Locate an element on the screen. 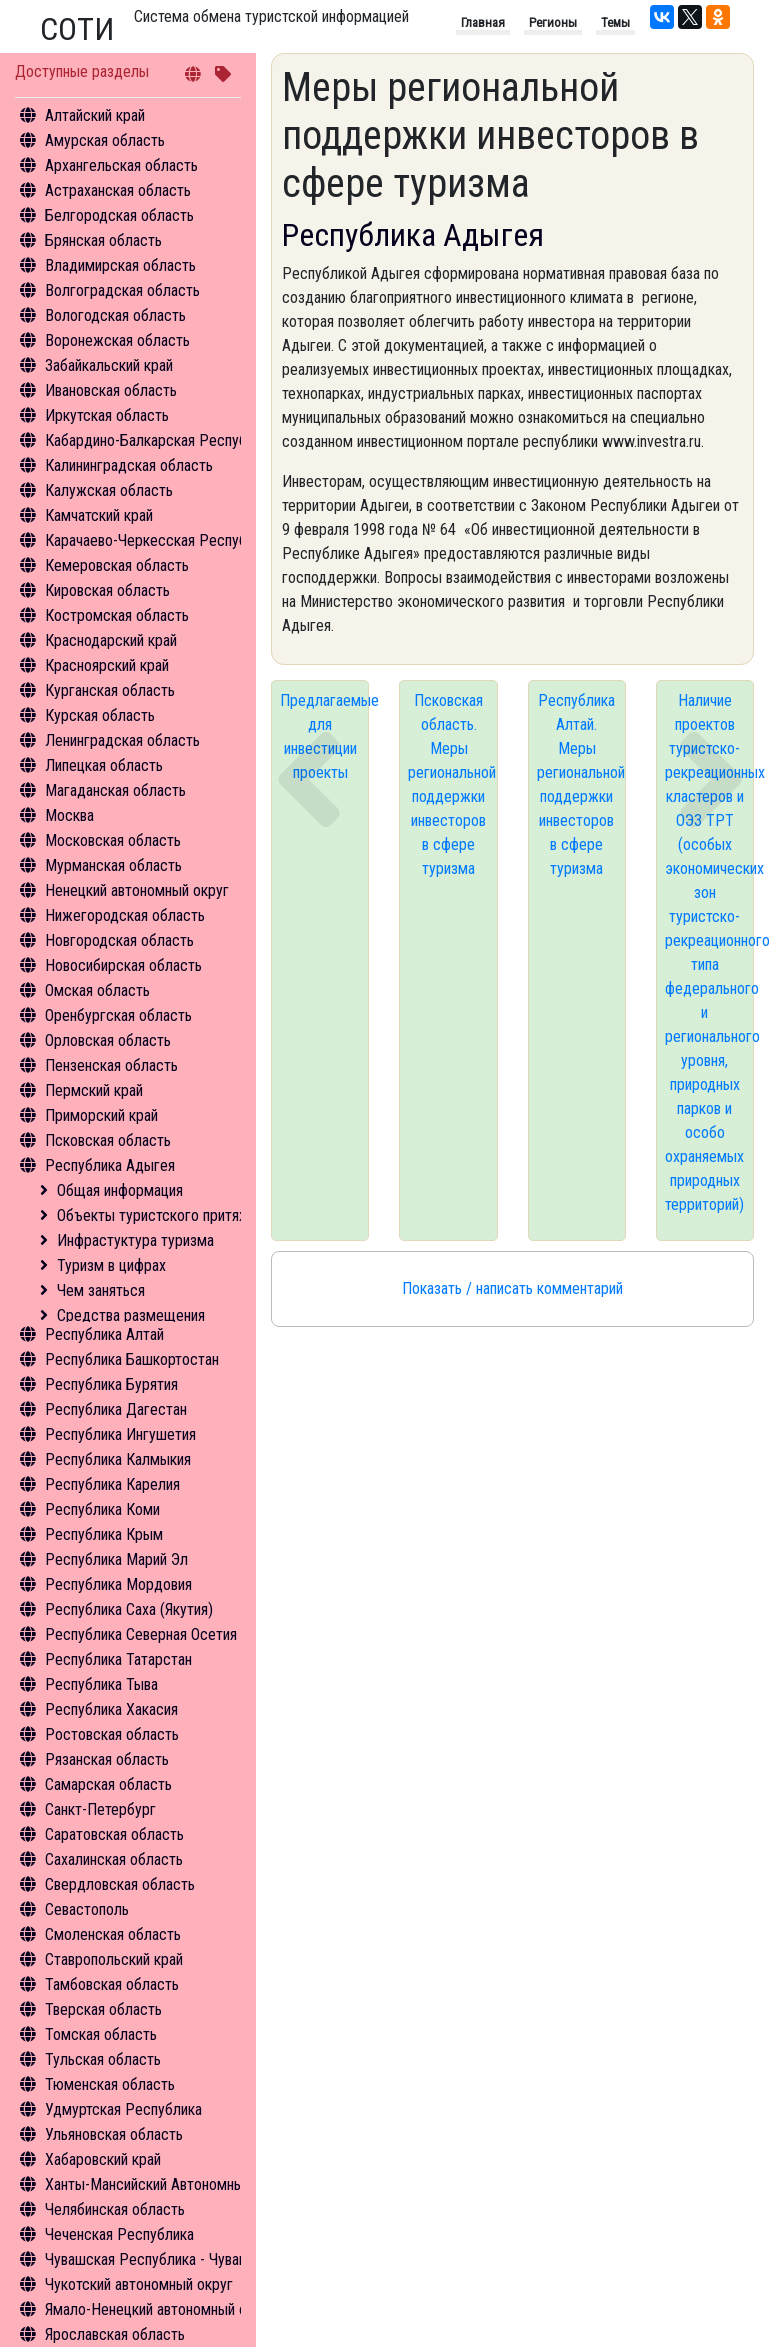 The image size is (769, 2347). Мурманская область is located at coordinates (113, 865).